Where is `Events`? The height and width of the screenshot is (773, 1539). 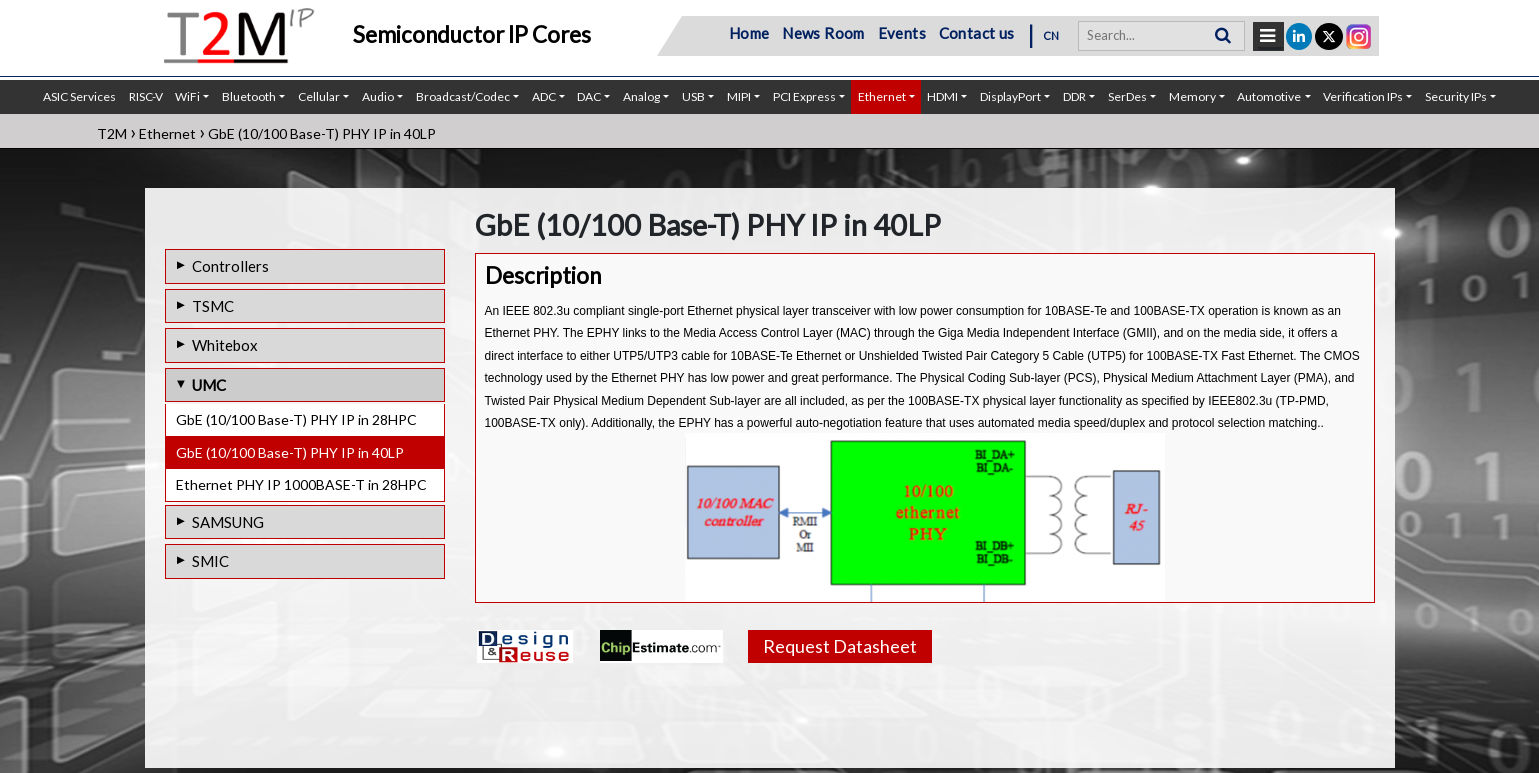 Events is located at coordinates (902, 33).